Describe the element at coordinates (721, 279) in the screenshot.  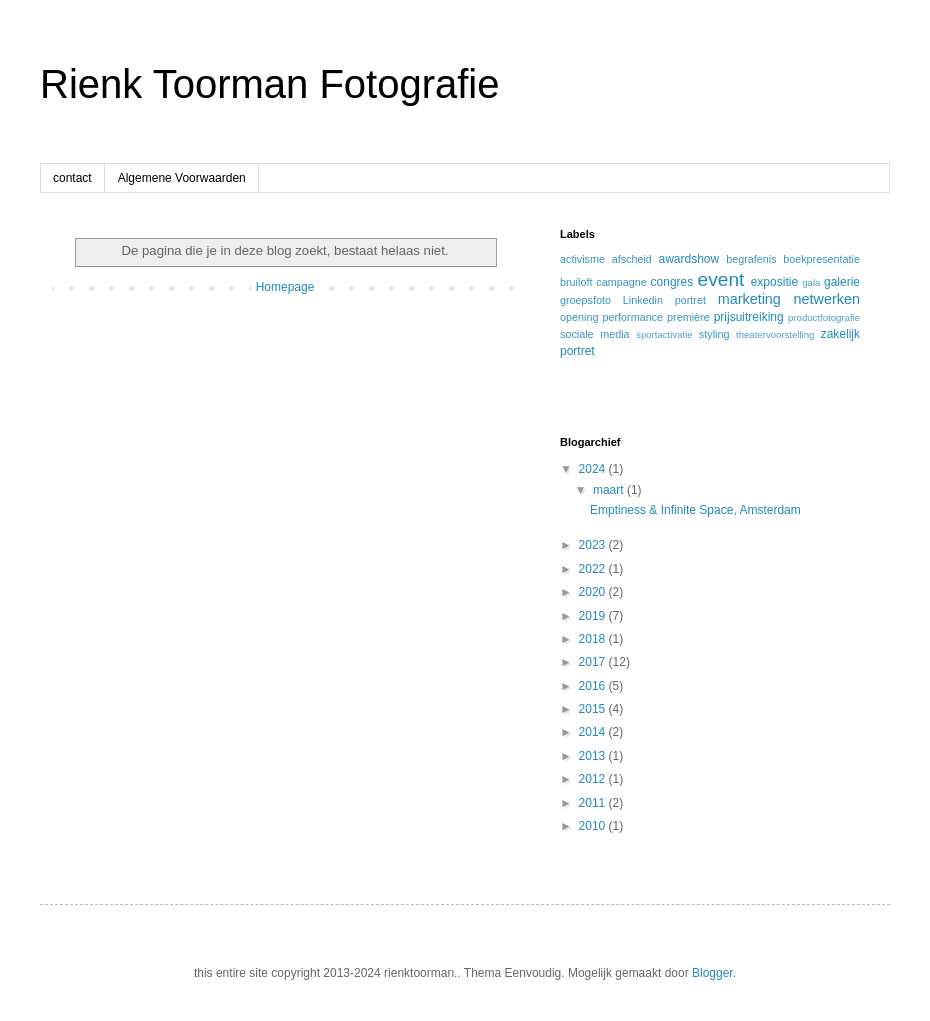
I see `event` at that location.